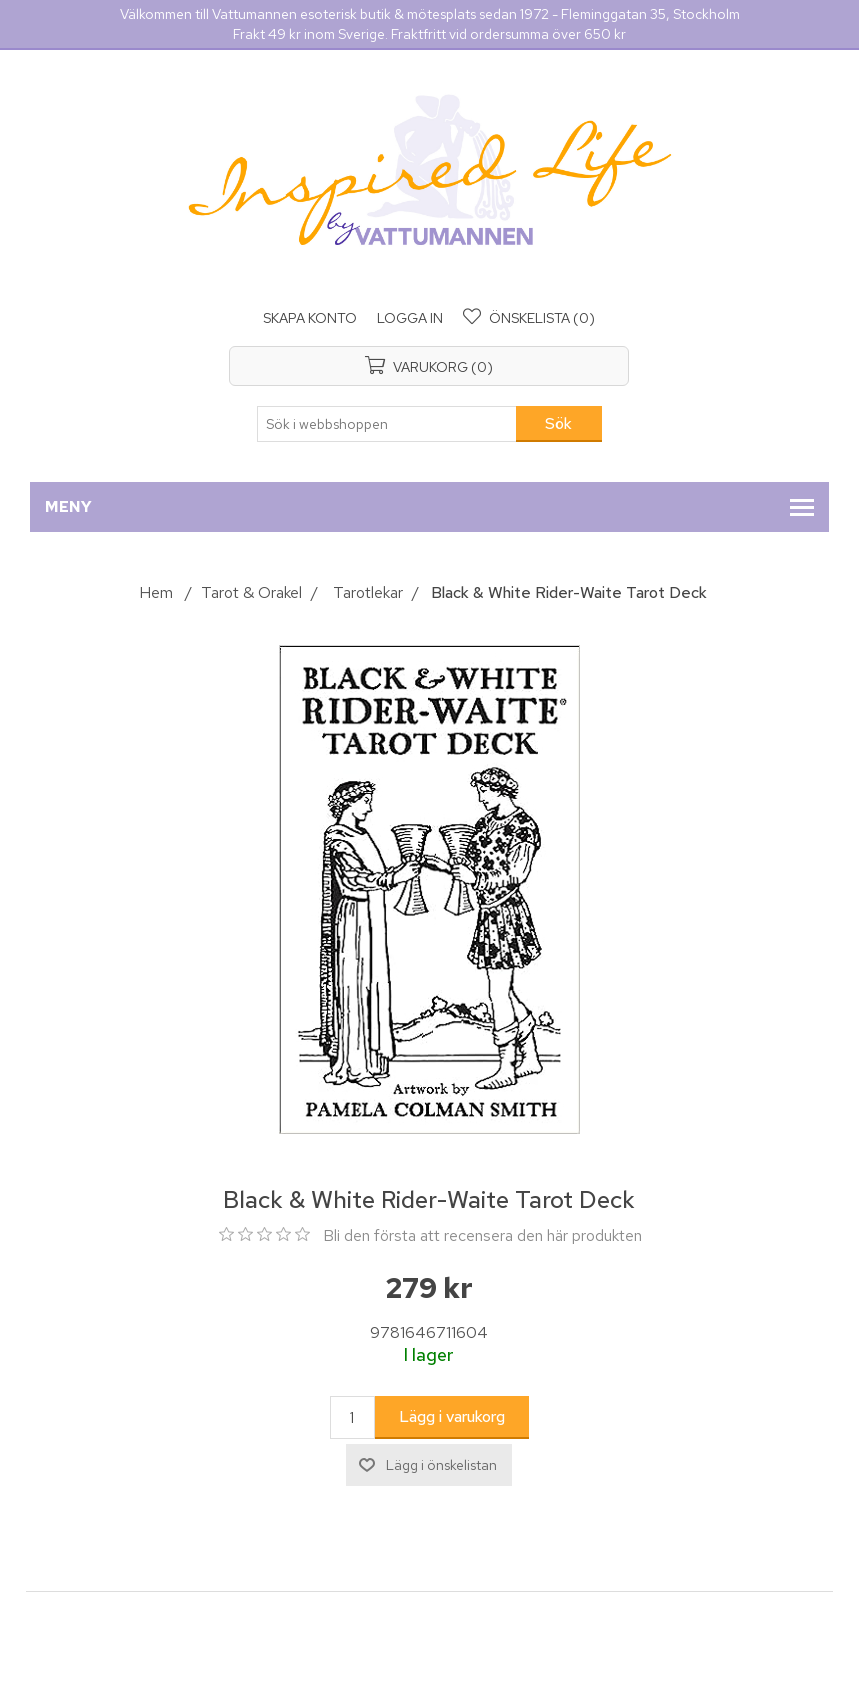 This screenshot has height=1692, width=859. Describe the element at coordinates (482, 1235) in the screenshot. I see `Bli den första att recensera den här produkten` at that location.